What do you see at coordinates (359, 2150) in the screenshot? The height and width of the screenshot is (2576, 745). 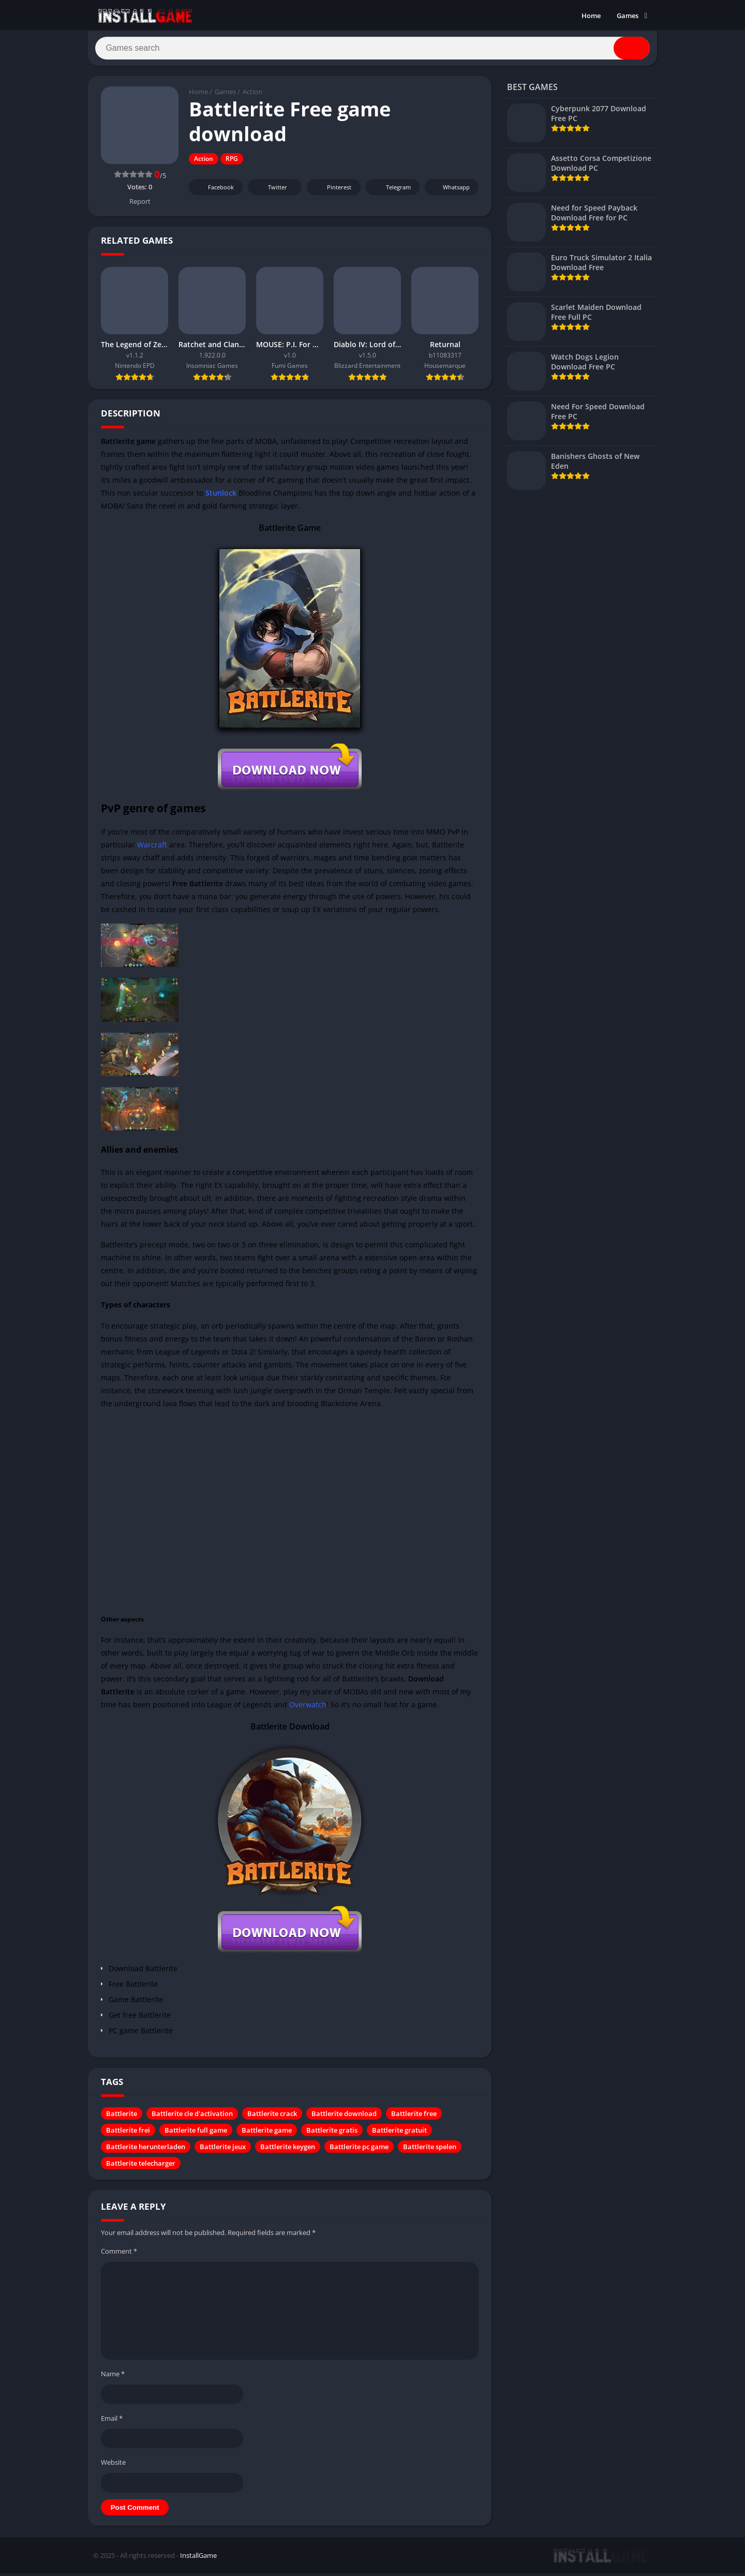 I see `Battlerite pc game` at bounding box center [359, 2150].